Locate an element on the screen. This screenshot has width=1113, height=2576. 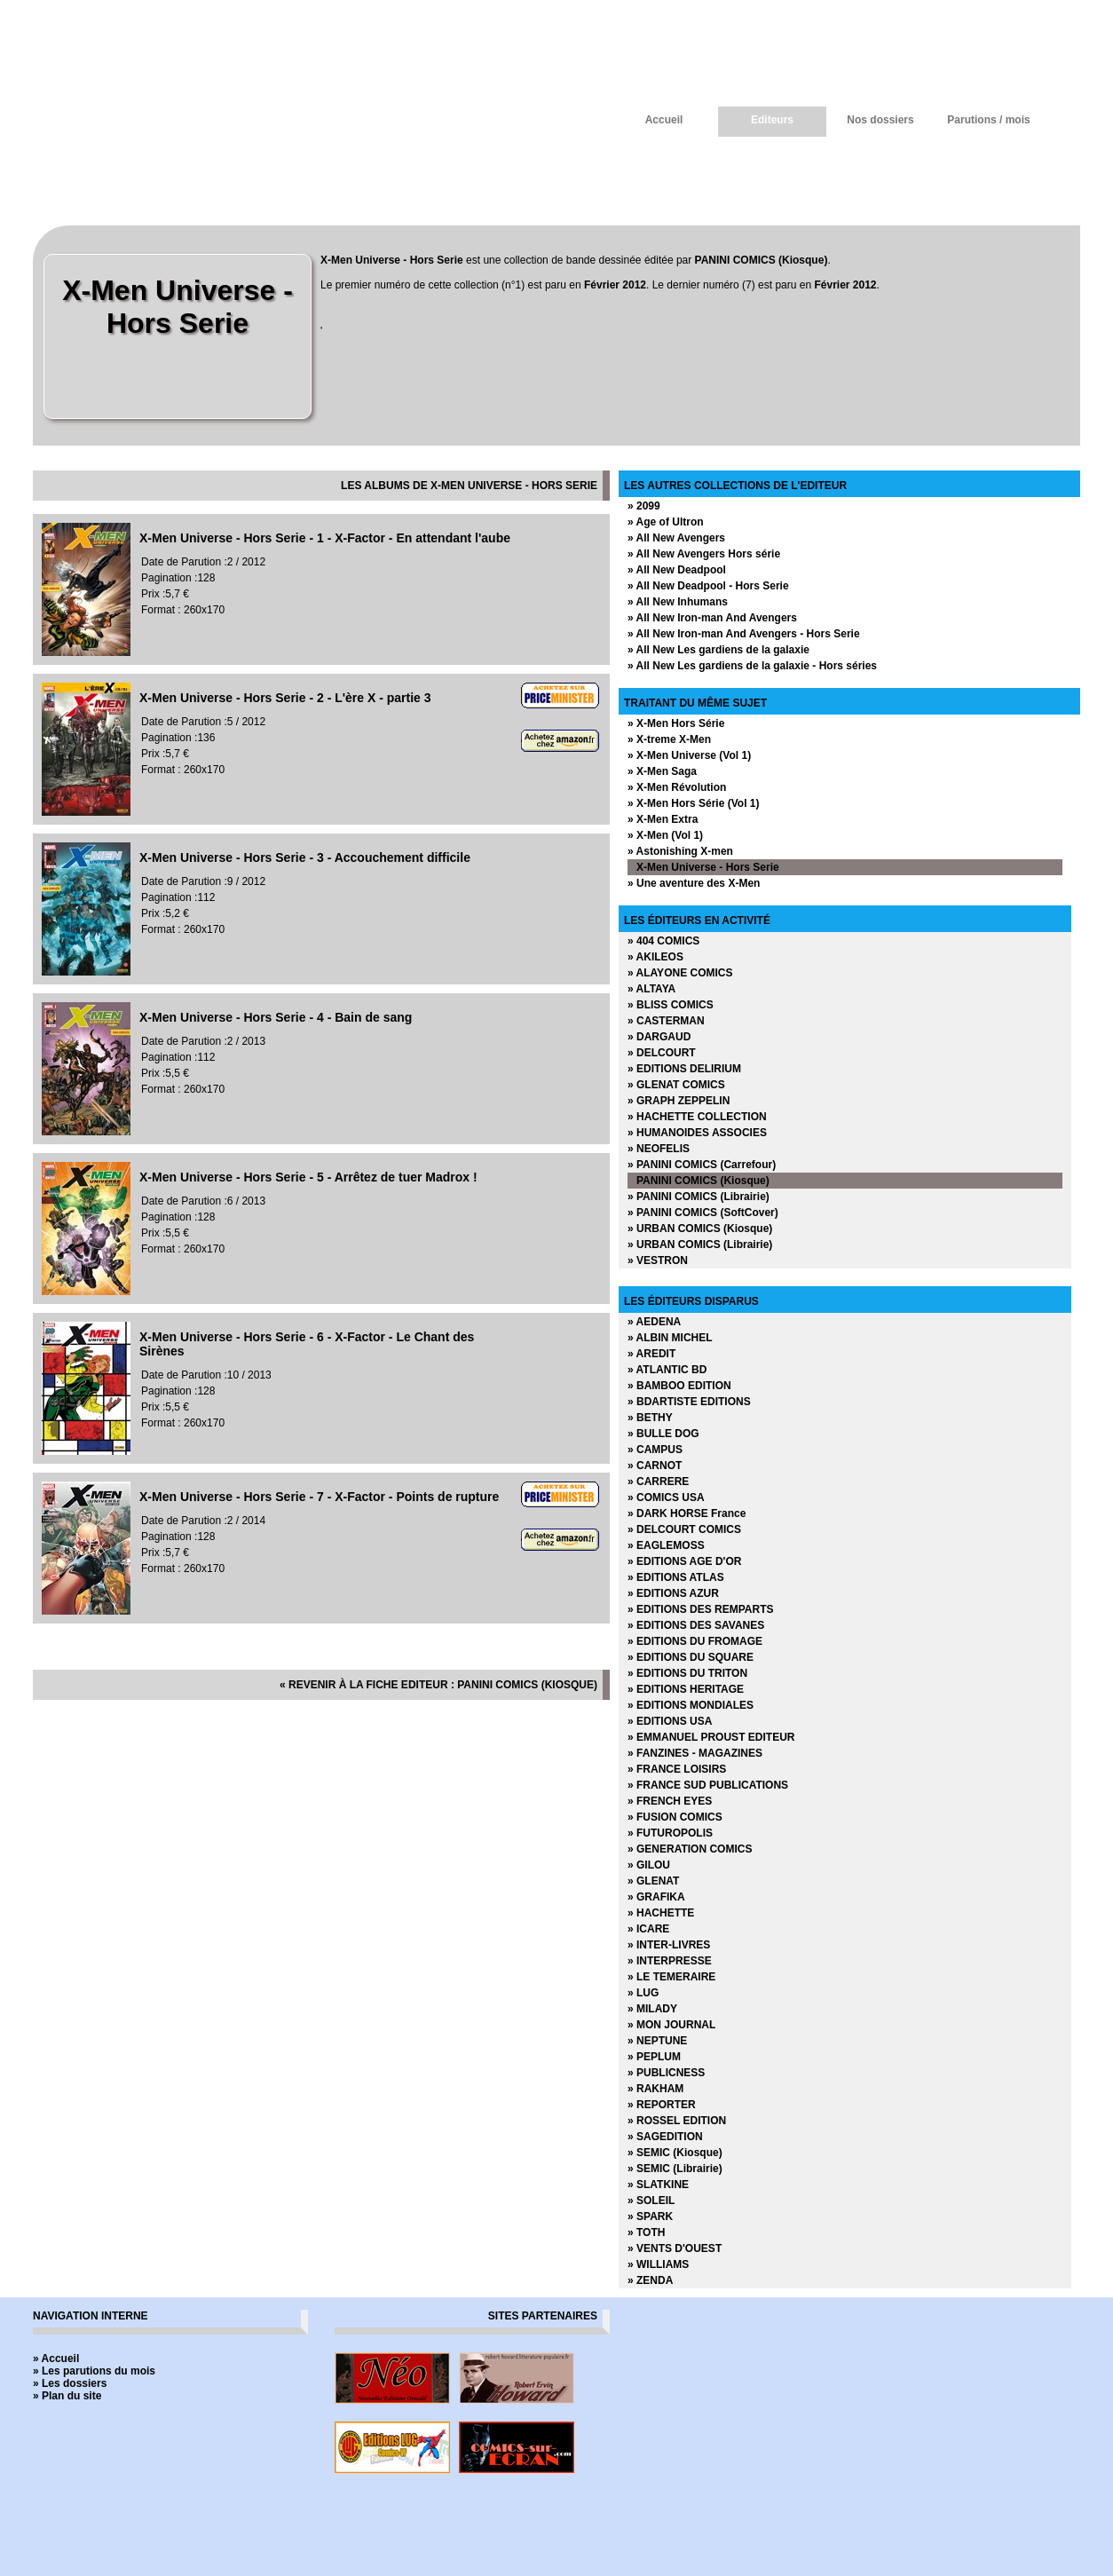
» SPARK is located at coordinates (650, 2216).